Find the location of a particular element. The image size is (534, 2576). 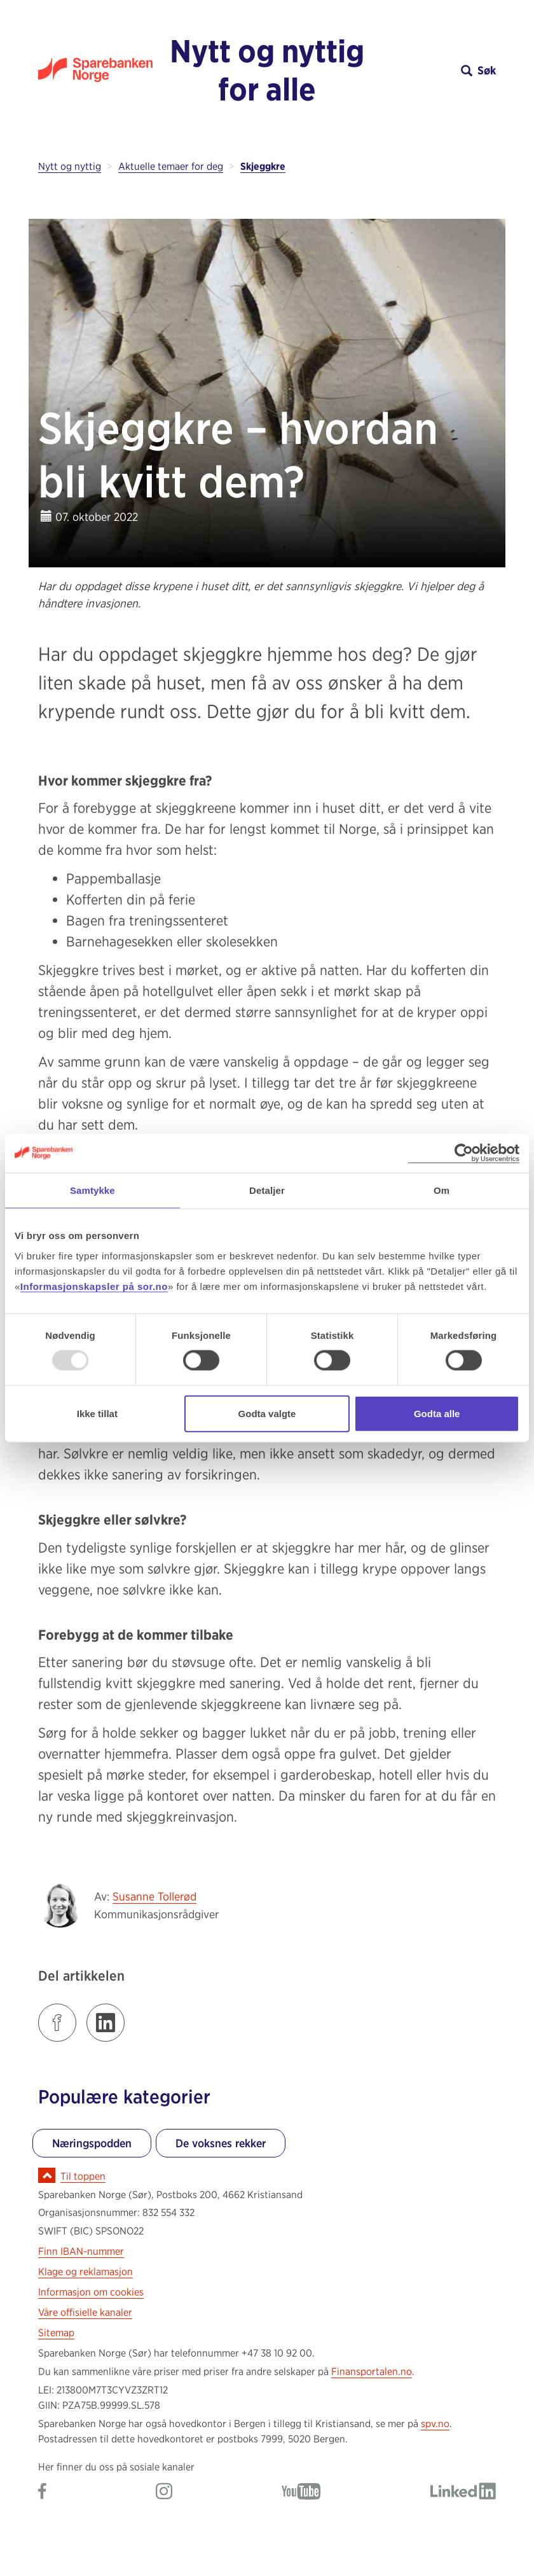

[Gå til Sparebanken Norge (Sør) på LinkedIn] is located at coordinates (463, 2492).